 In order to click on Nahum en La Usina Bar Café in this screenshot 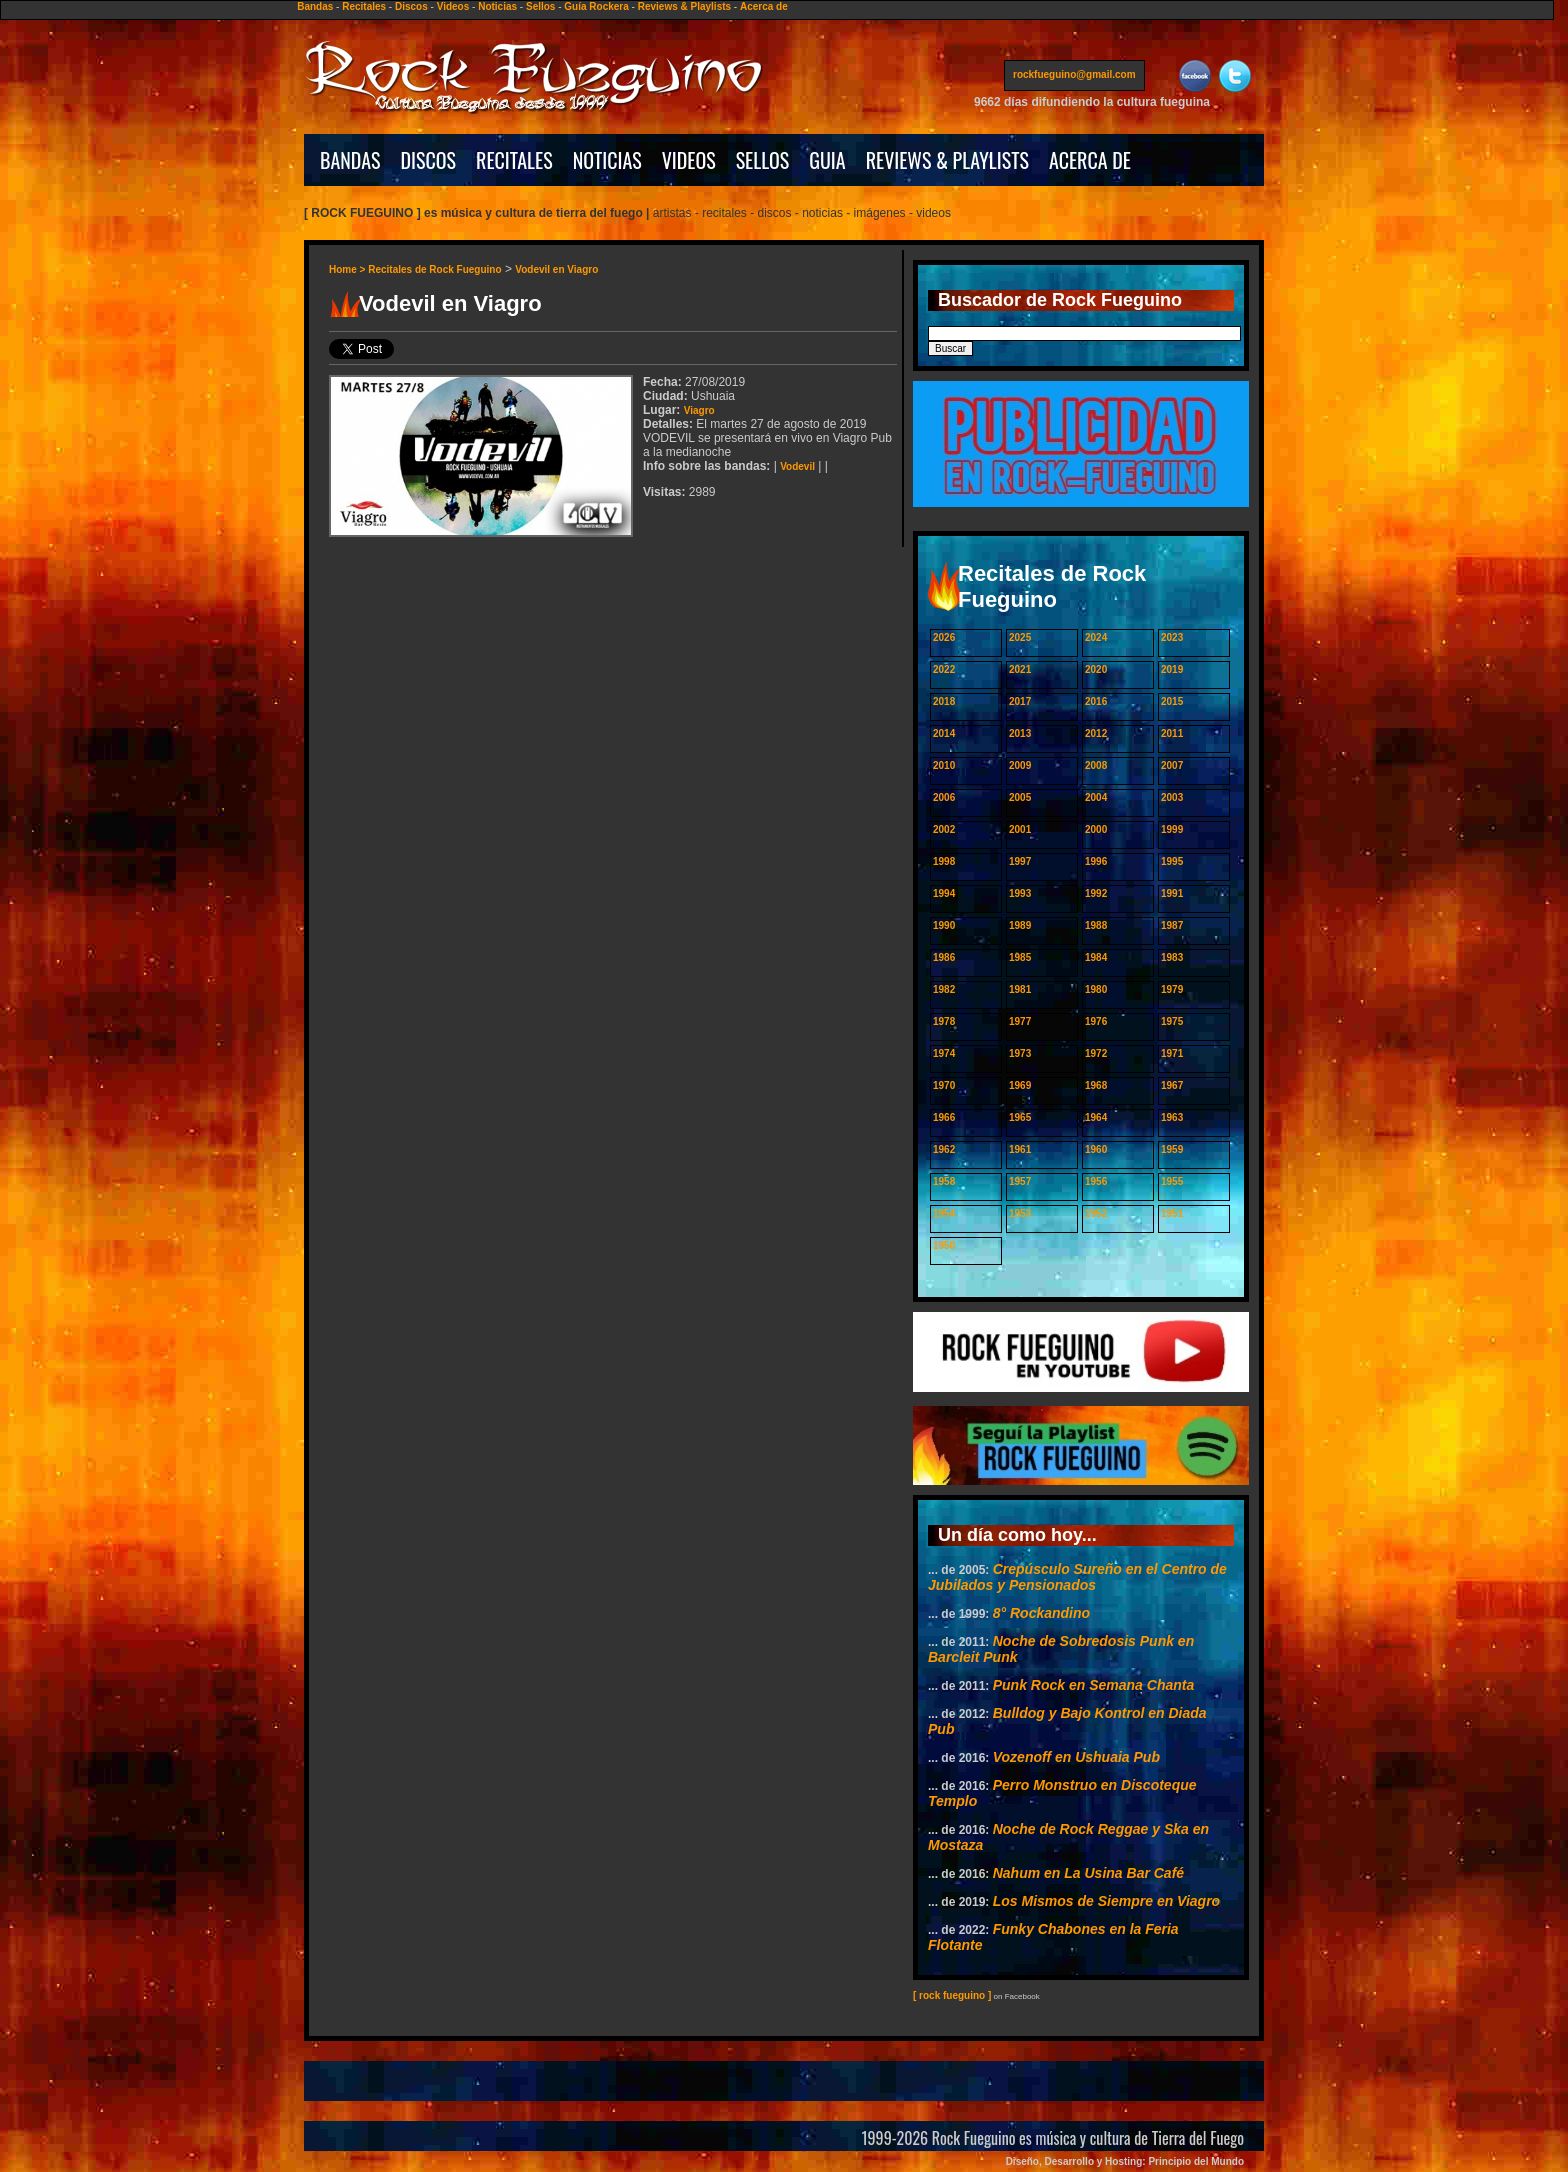, I will do `click(1088, 1873)`.